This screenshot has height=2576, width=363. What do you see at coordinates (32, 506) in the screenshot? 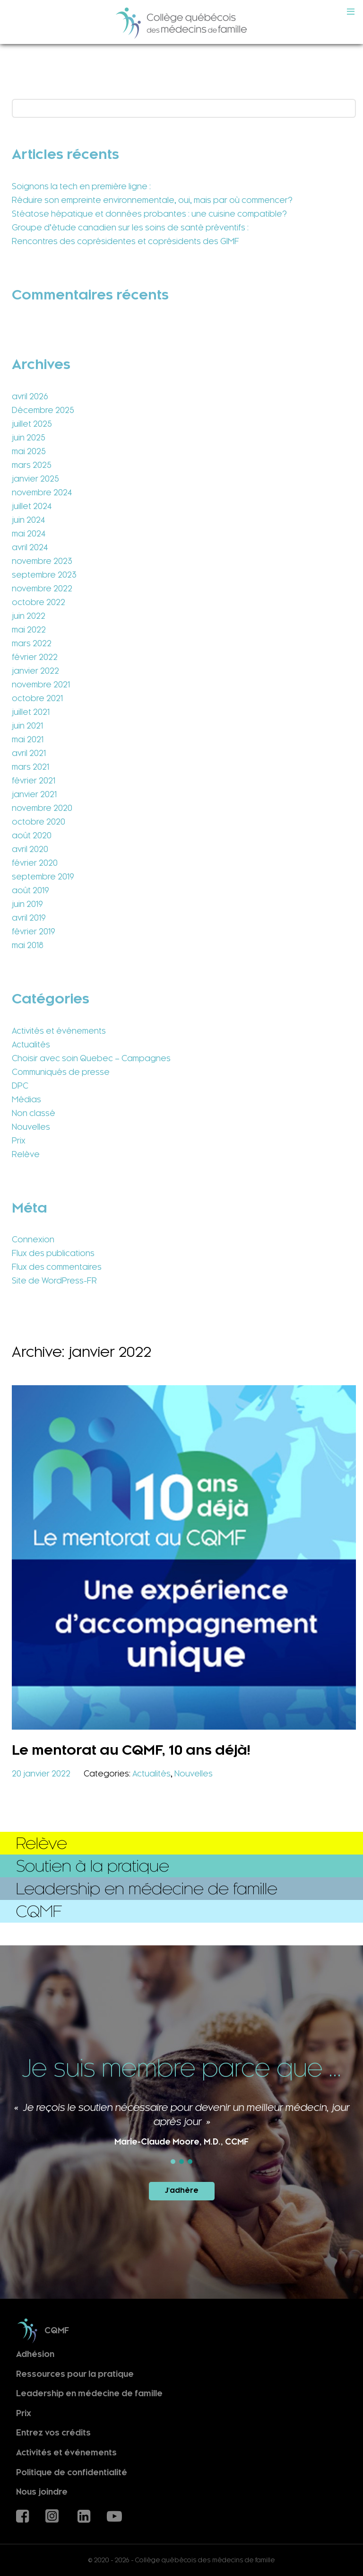
I see `juillet 2024` at bounding box center [32, 506].